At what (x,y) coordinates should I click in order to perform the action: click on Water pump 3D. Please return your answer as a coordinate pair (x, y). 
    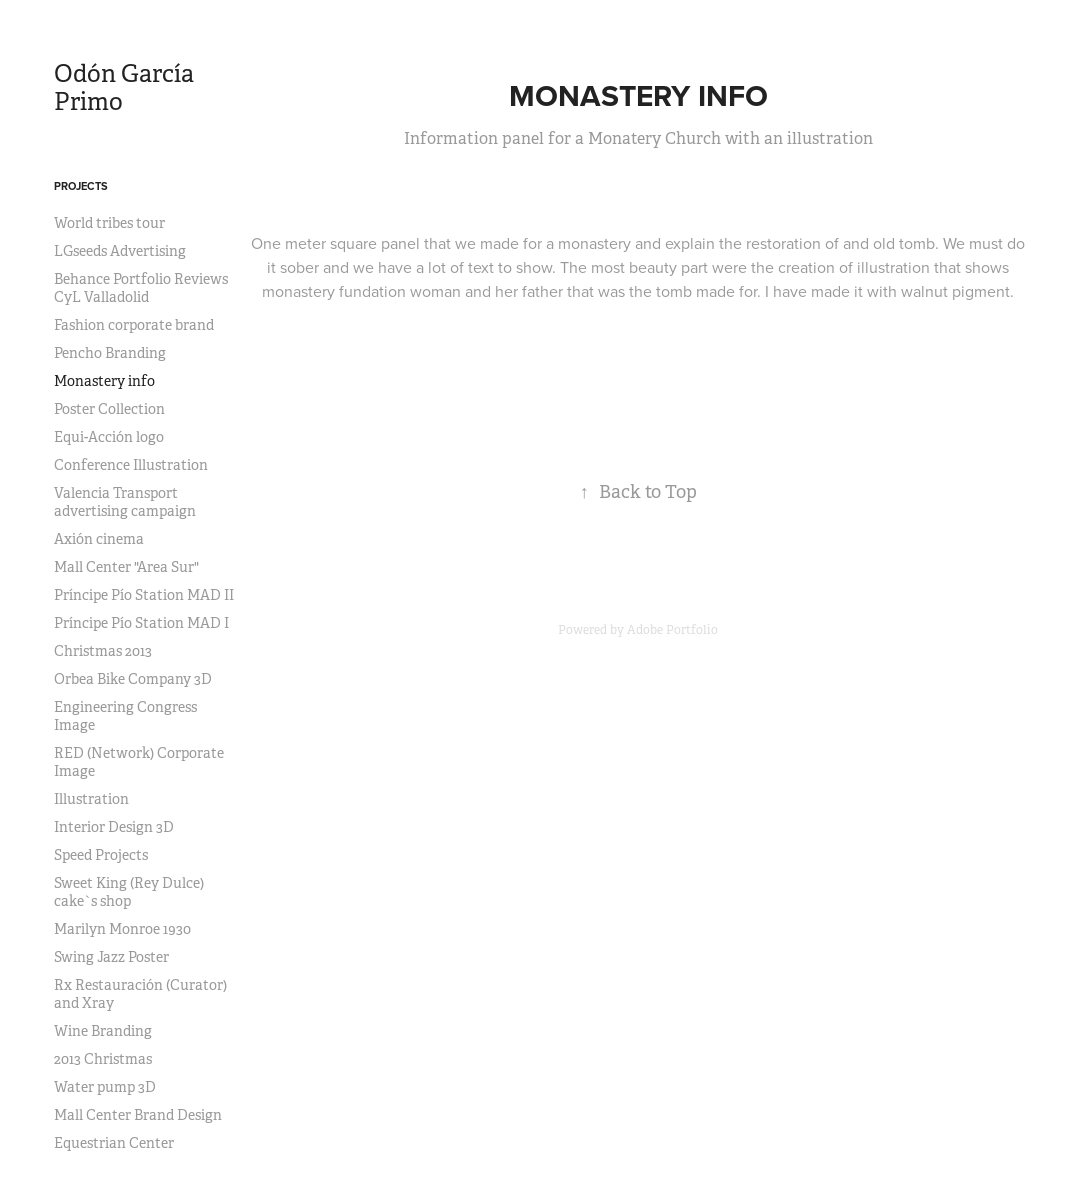
    Looking at the image, I should click on (105, 1087).